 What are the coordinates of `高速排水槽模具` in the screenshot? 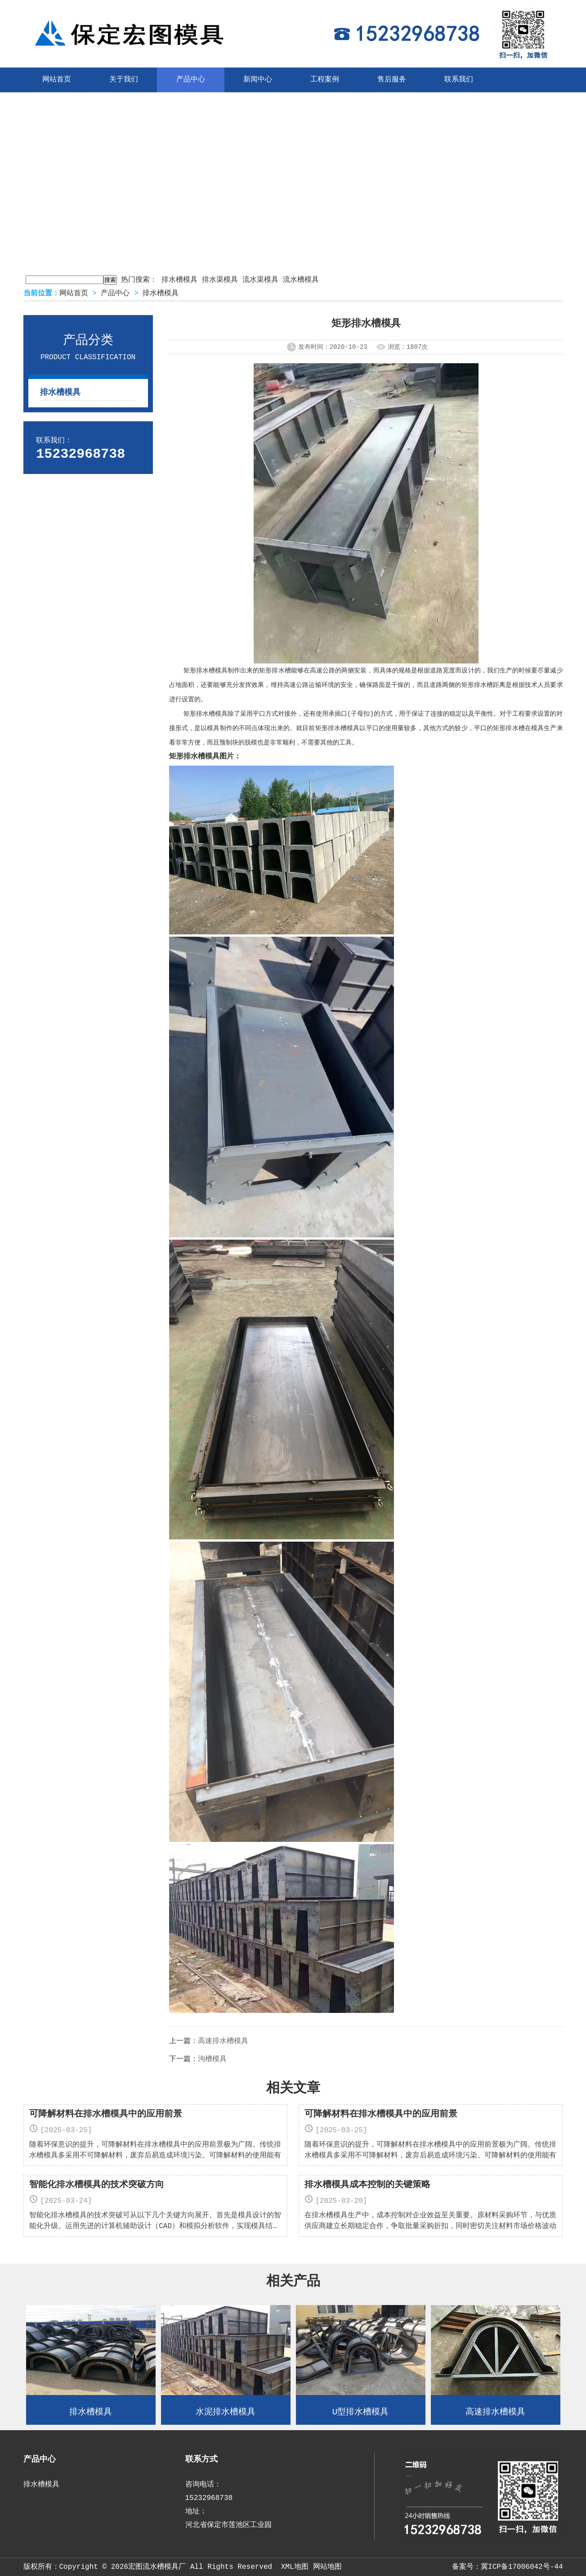 It's located at (223, 2041).